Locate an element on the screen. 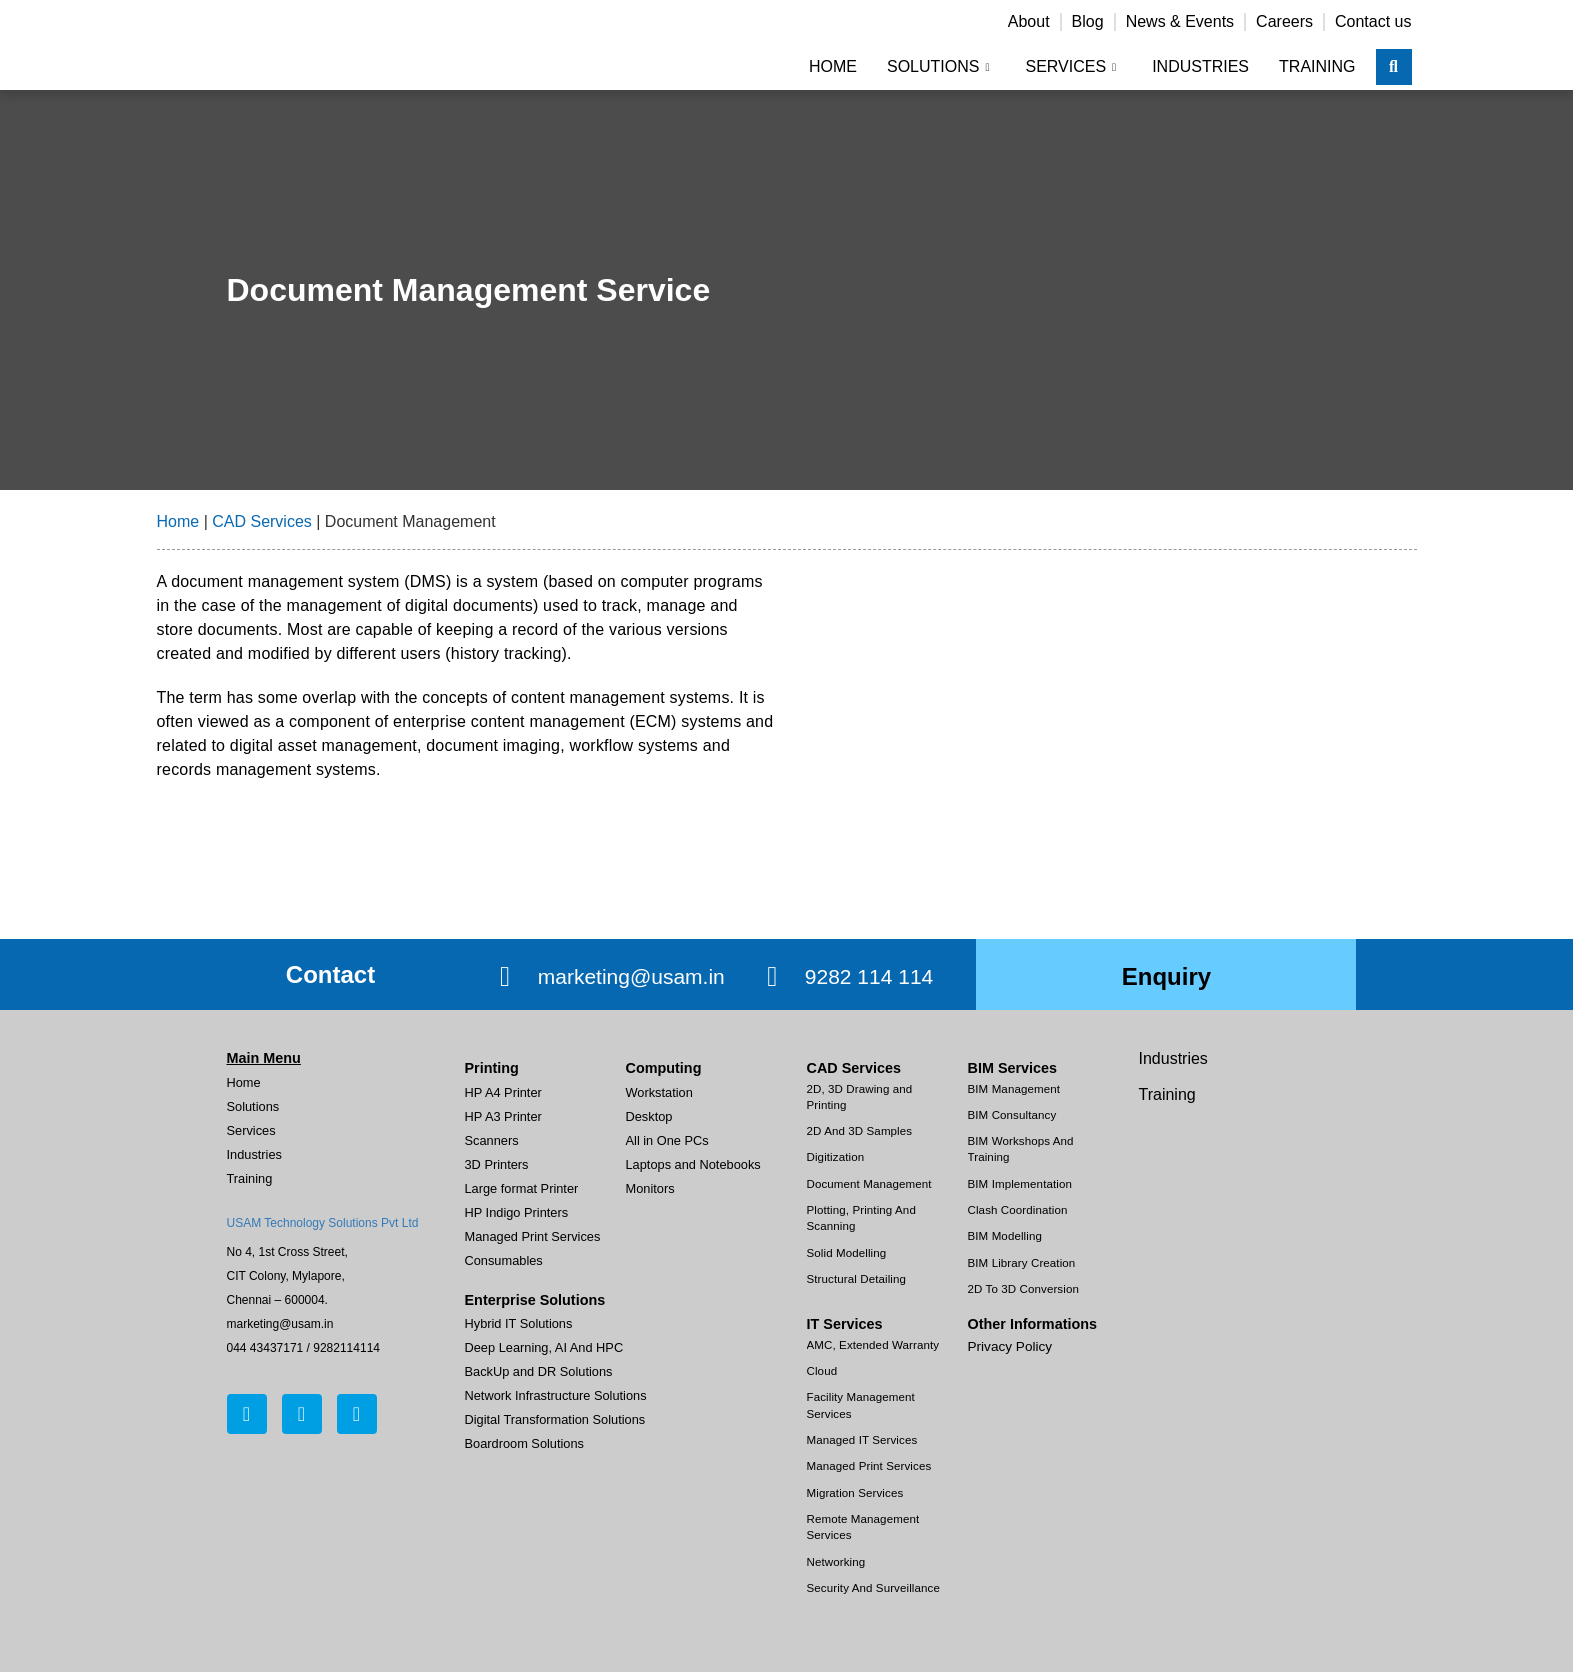 This screenshot has width=1573, height=1672. Managed IT Services is located at coordinates (862, 1440).